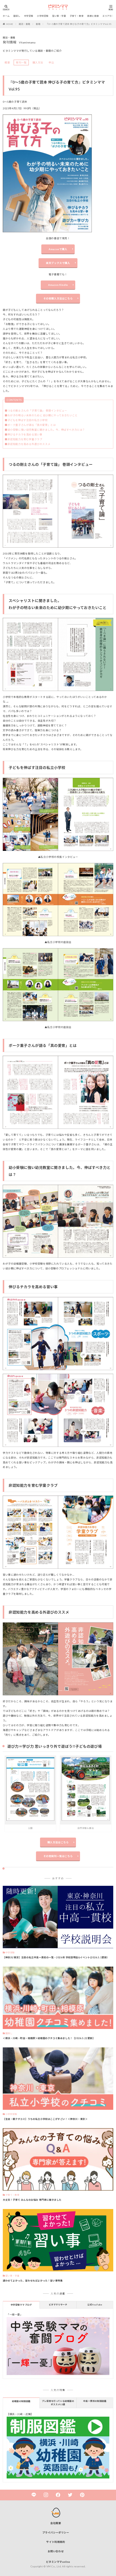  What do you see at coordinates (23, 439) in the screenshot?
I see `■非認知能力を育む学童クラブ` at bounding box center [23, 439].